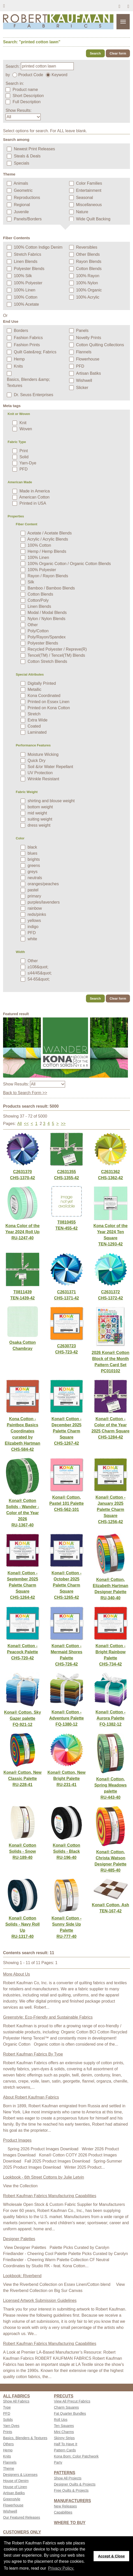 The height and width of the screenshot is (2576, 133). I want to click on greens, so click(30, 865).